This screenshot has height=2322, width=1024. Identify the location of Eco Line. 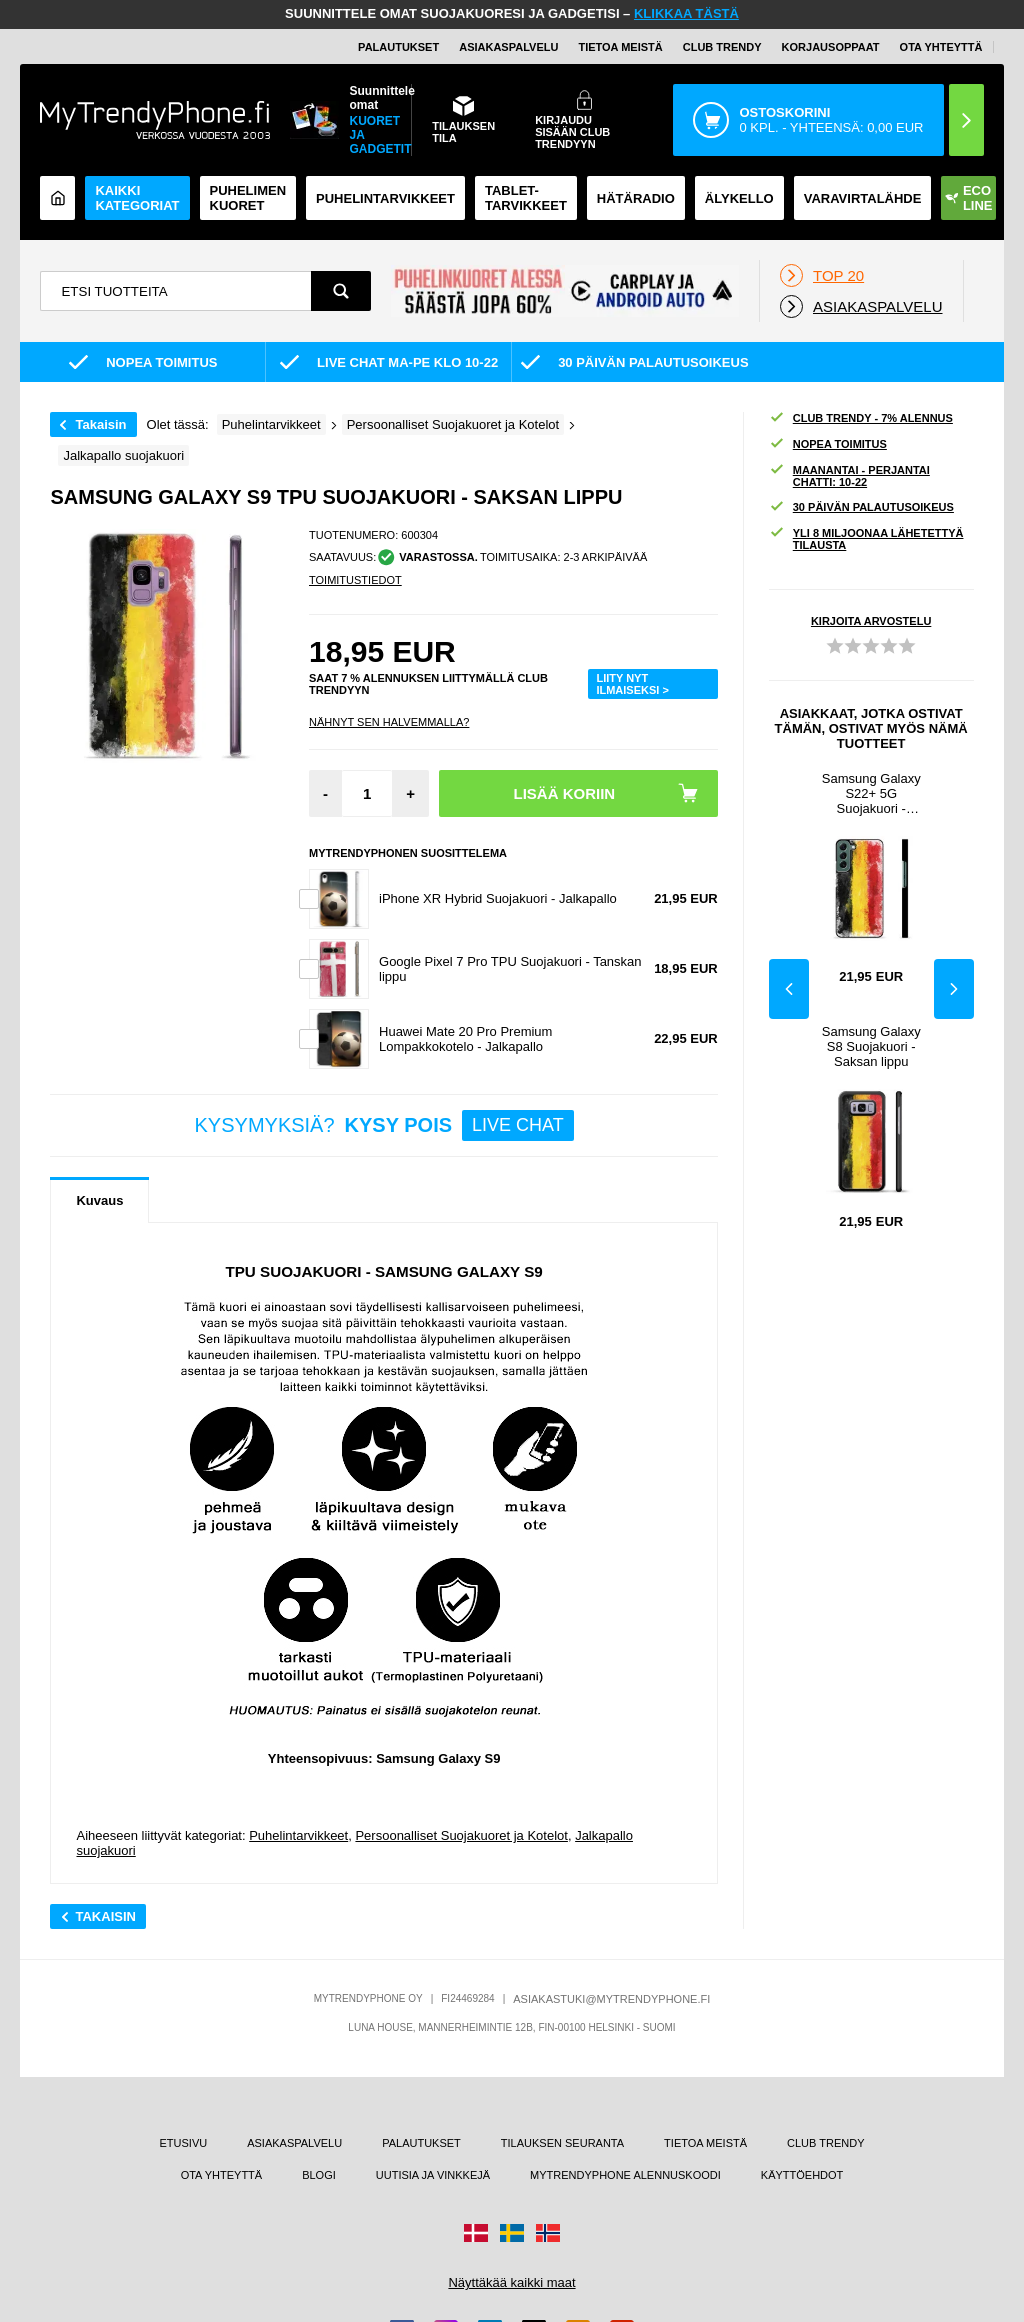
(969, 198).